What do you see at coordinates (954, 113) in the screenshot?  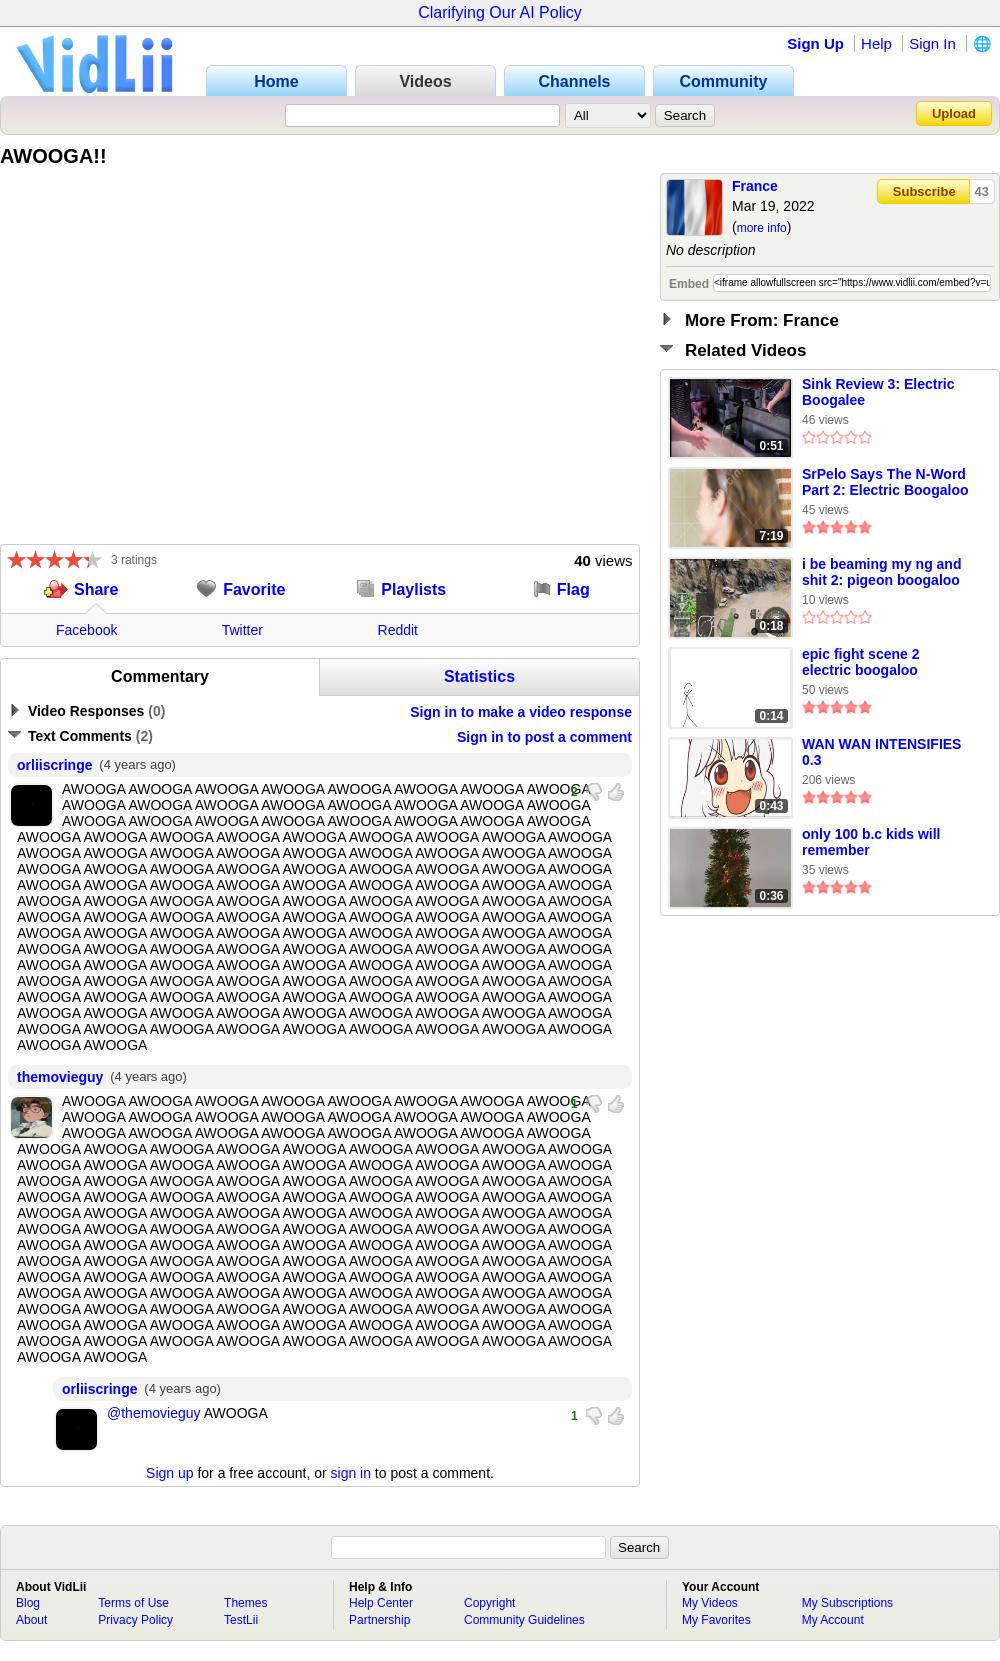 I see `Upload` at bounding box center [954, 113].